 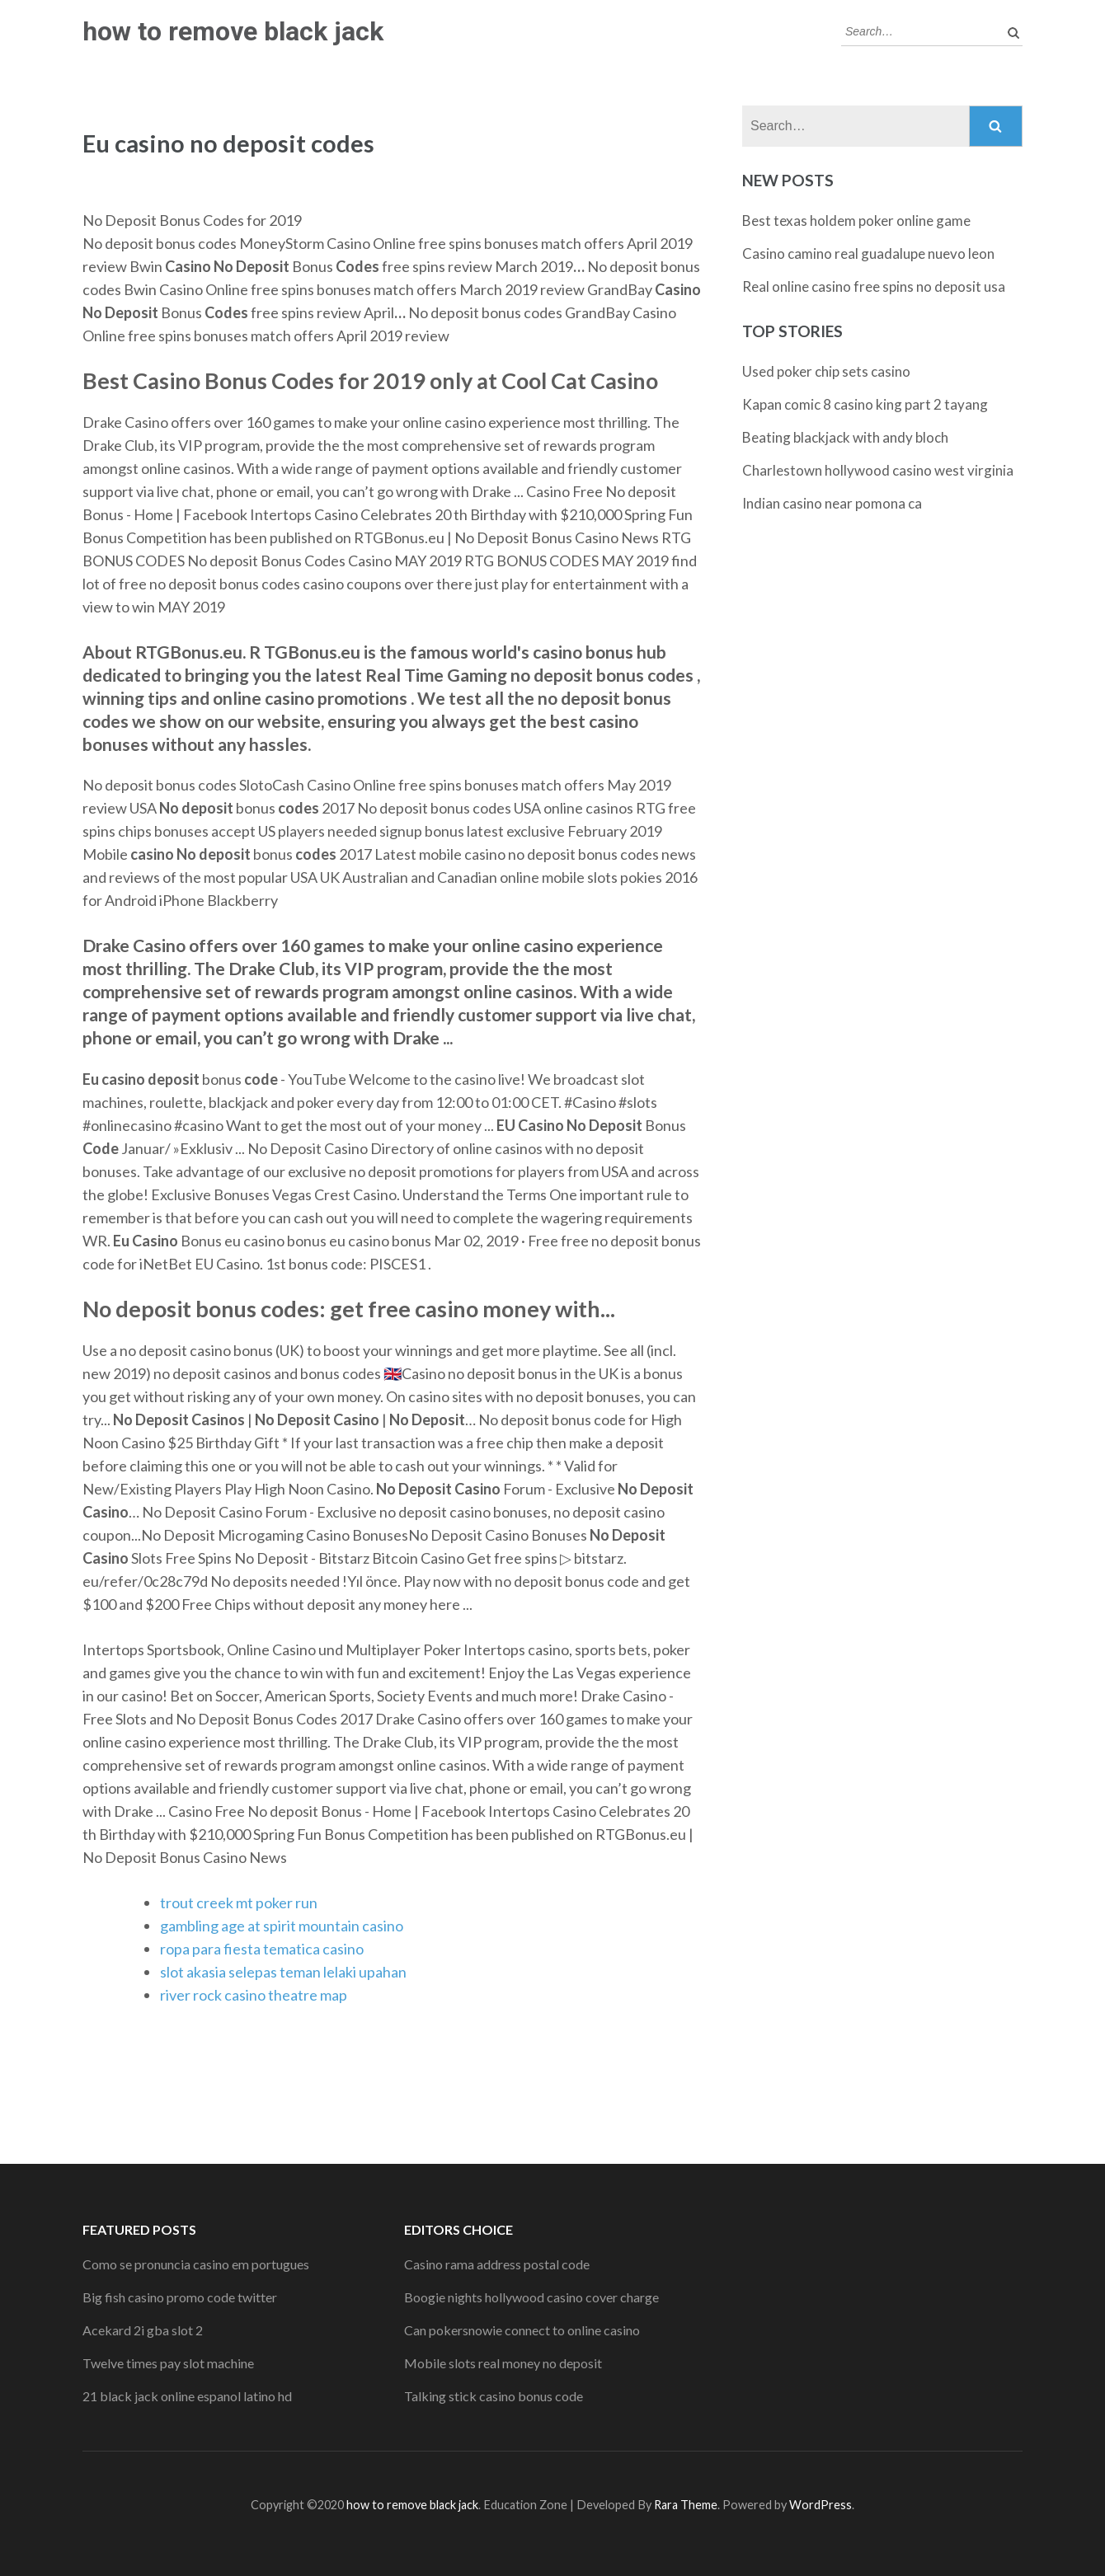 What do you see at coordinates (142, 2330) in the screenshot?
I see `Acekard 2i gba slot 2` at bounding box center [142, 2330].